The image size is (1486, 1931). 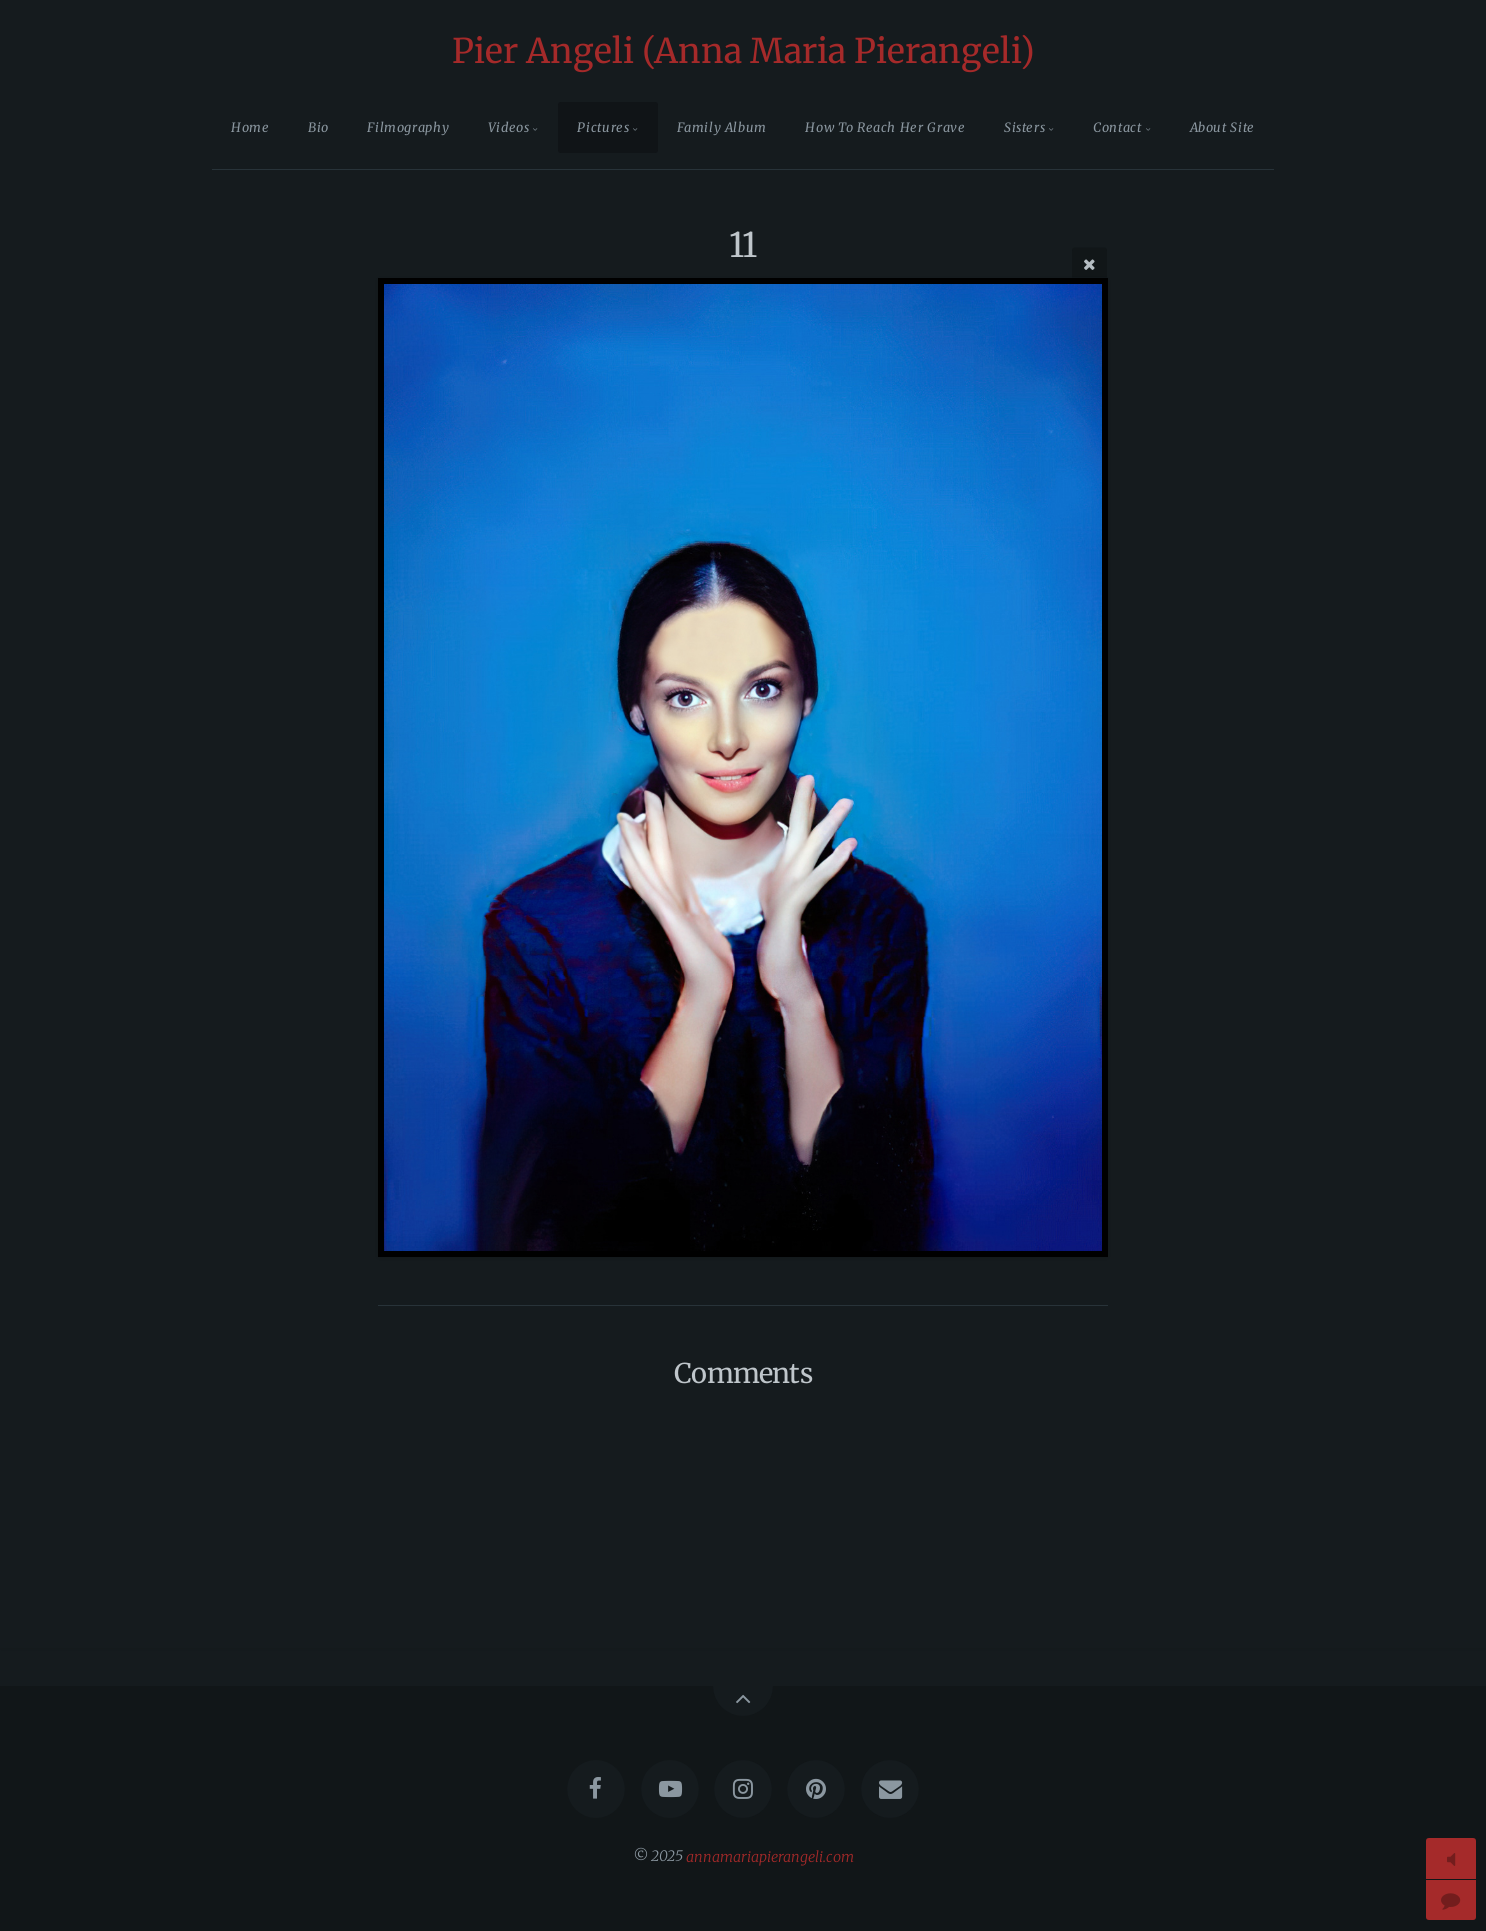 I want to click on Filmography, so click(x=408, y=127).